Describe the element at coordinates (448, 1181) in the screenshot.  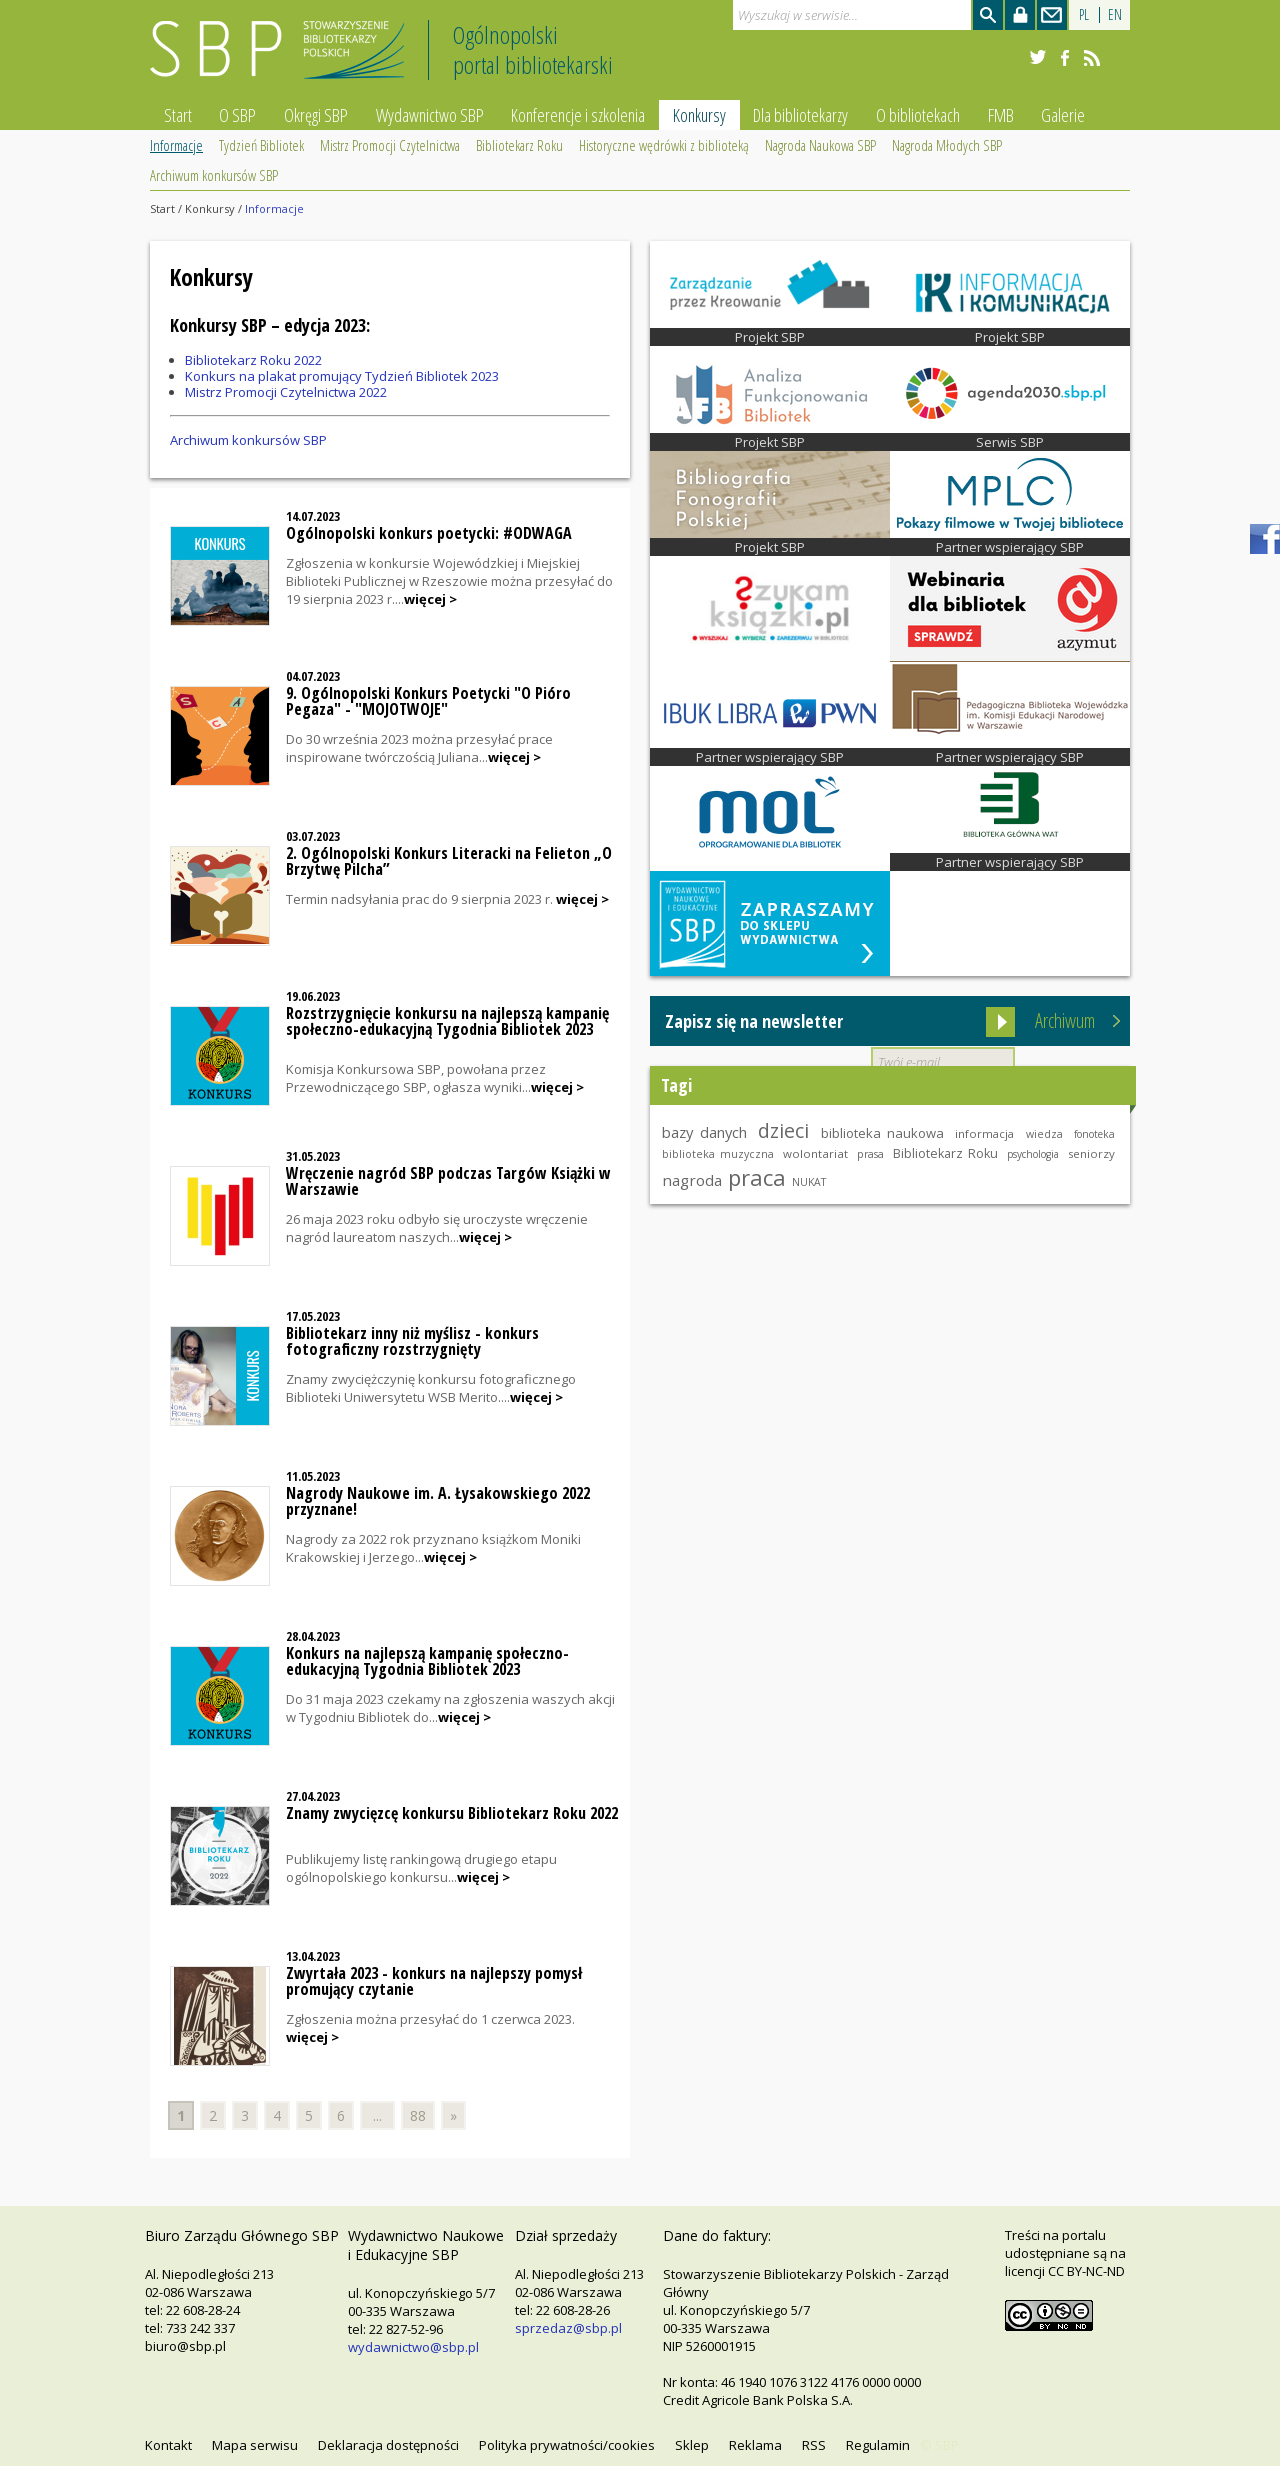
I see `Wręczenie nagród SBP podczas Targów Książki w Warszawie` at that location.